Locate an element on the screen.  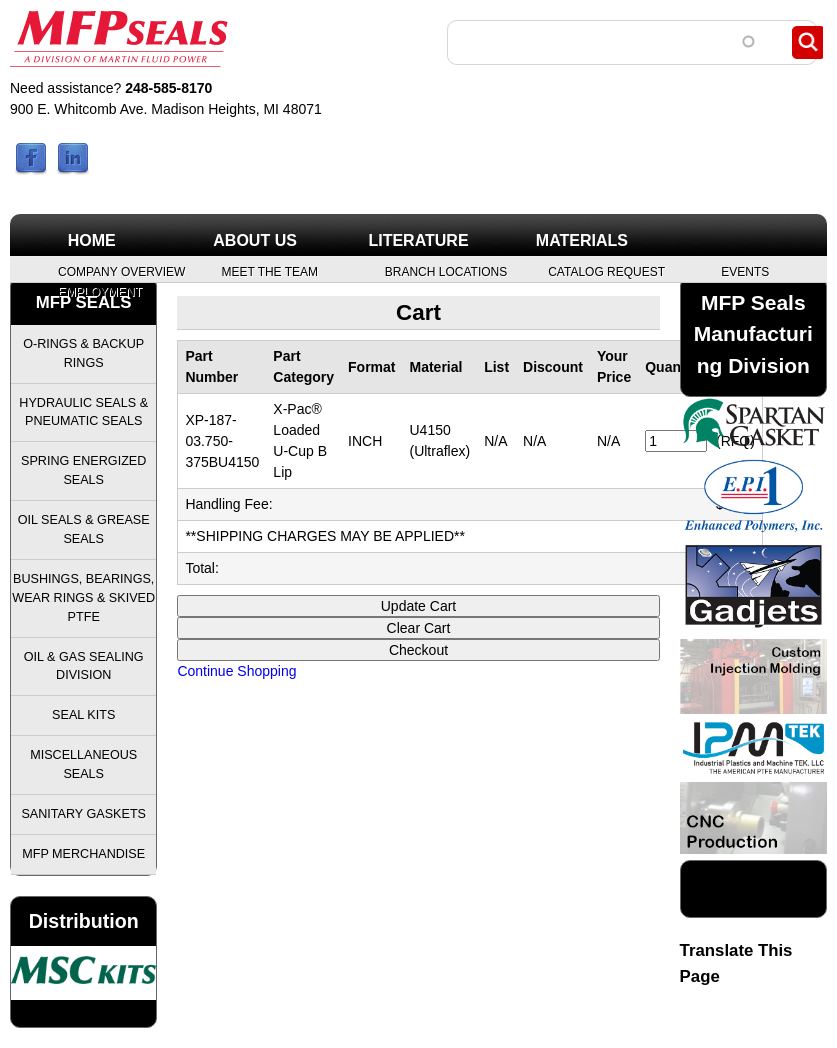
Continue Shopping is located at coordinates (236, 671).